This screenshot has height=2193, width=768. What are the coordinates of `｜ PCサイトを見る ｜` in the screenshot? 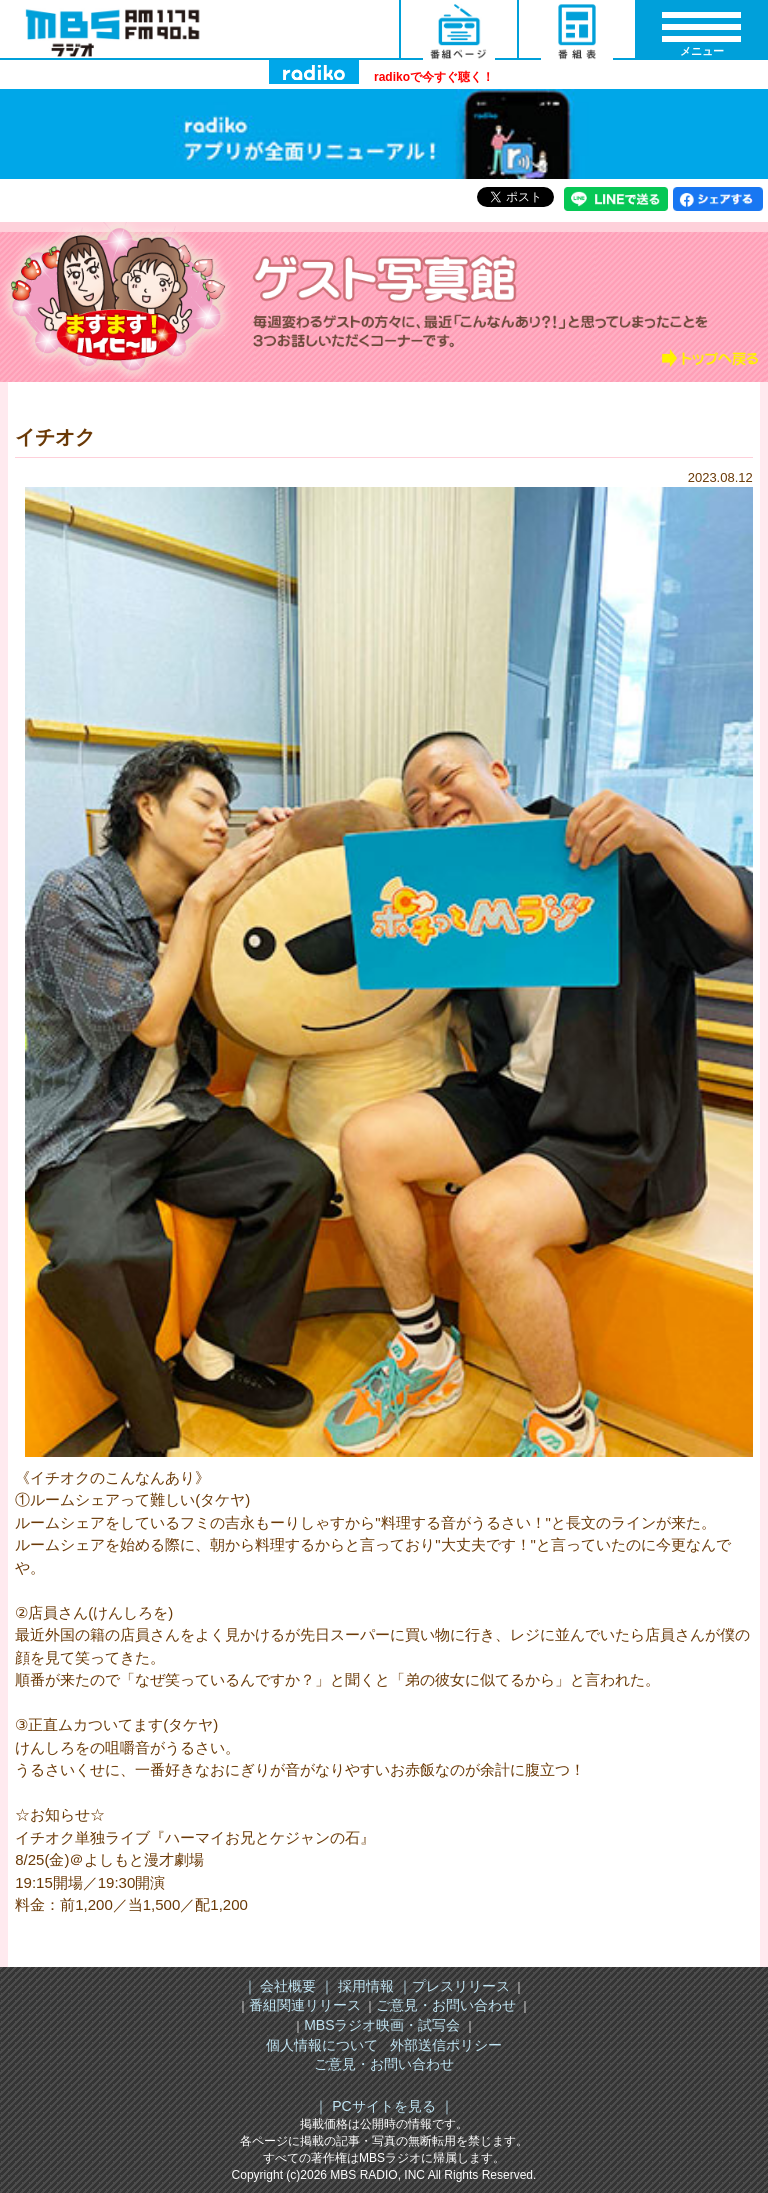 It's located at (383, 2106).